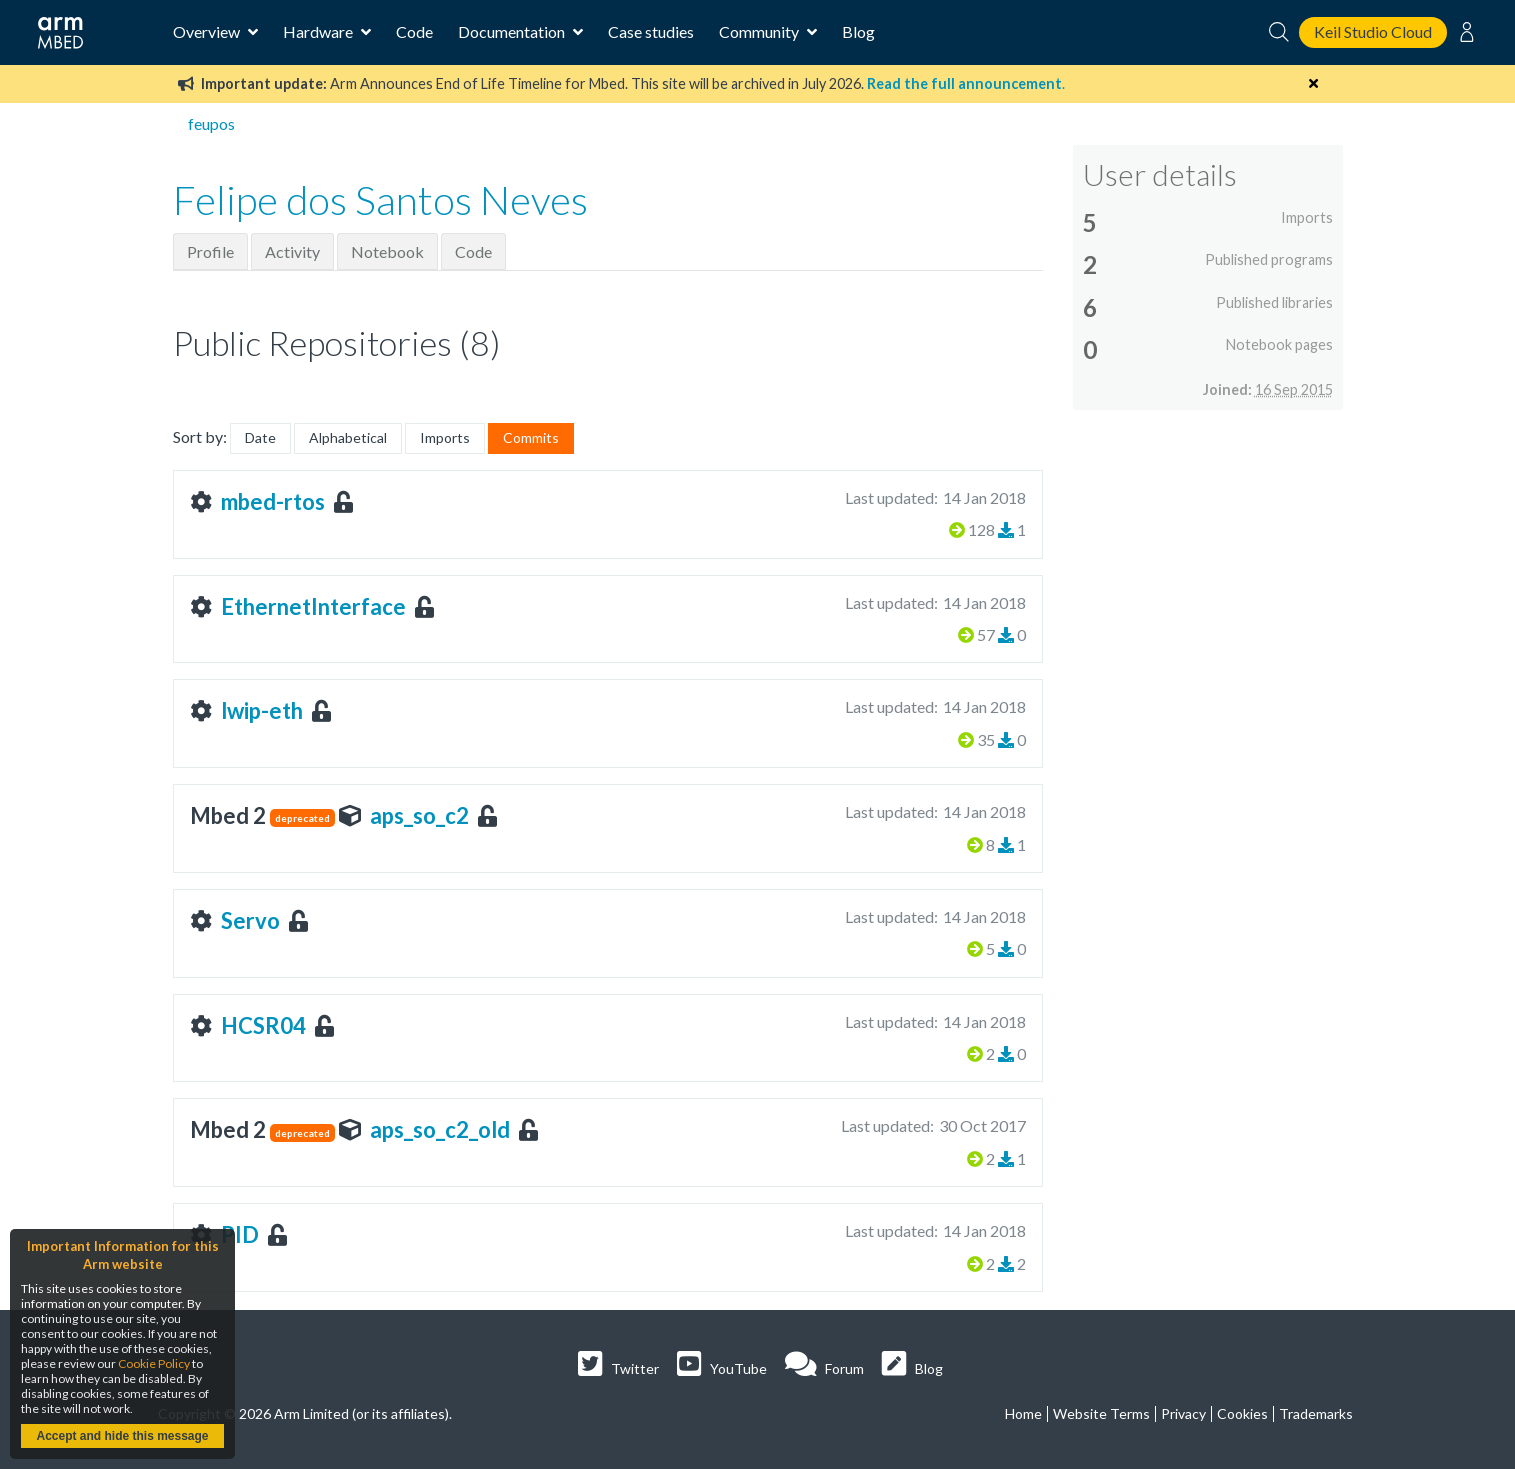  What do you see at coordinates (210, 251) in the screenshot?
I see `Profile` at bounding box center [210, 251].